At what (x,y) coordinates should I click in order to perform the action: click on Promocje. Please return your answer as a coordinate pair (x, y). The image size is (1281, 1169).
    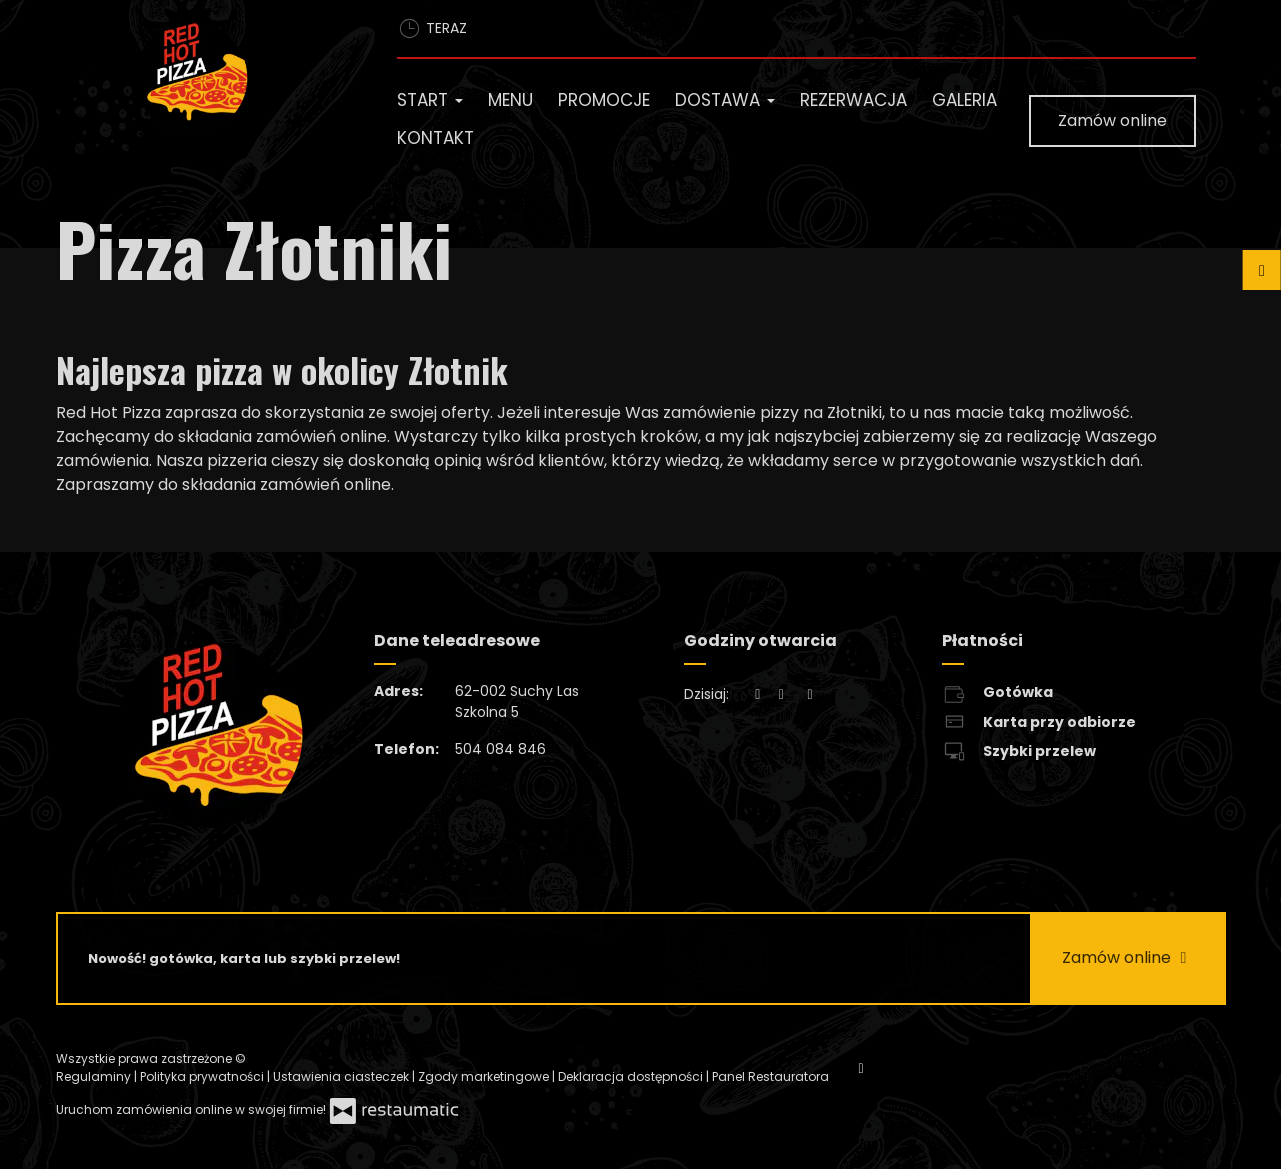
    Looking at the image, I should click on (604, 100).